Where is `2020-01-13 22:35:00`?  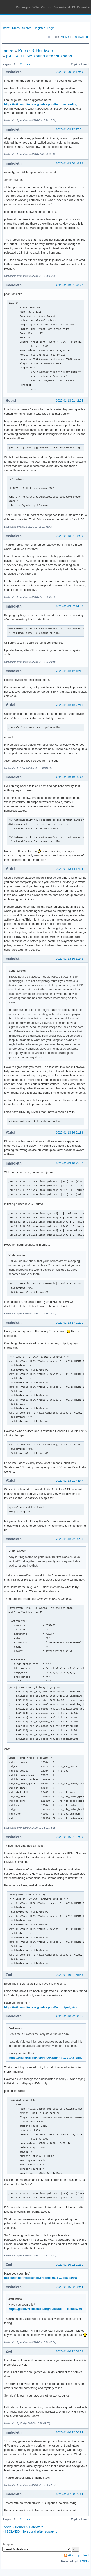 2020-01-13 22:35:00 is located at coordinates (69, 1539).